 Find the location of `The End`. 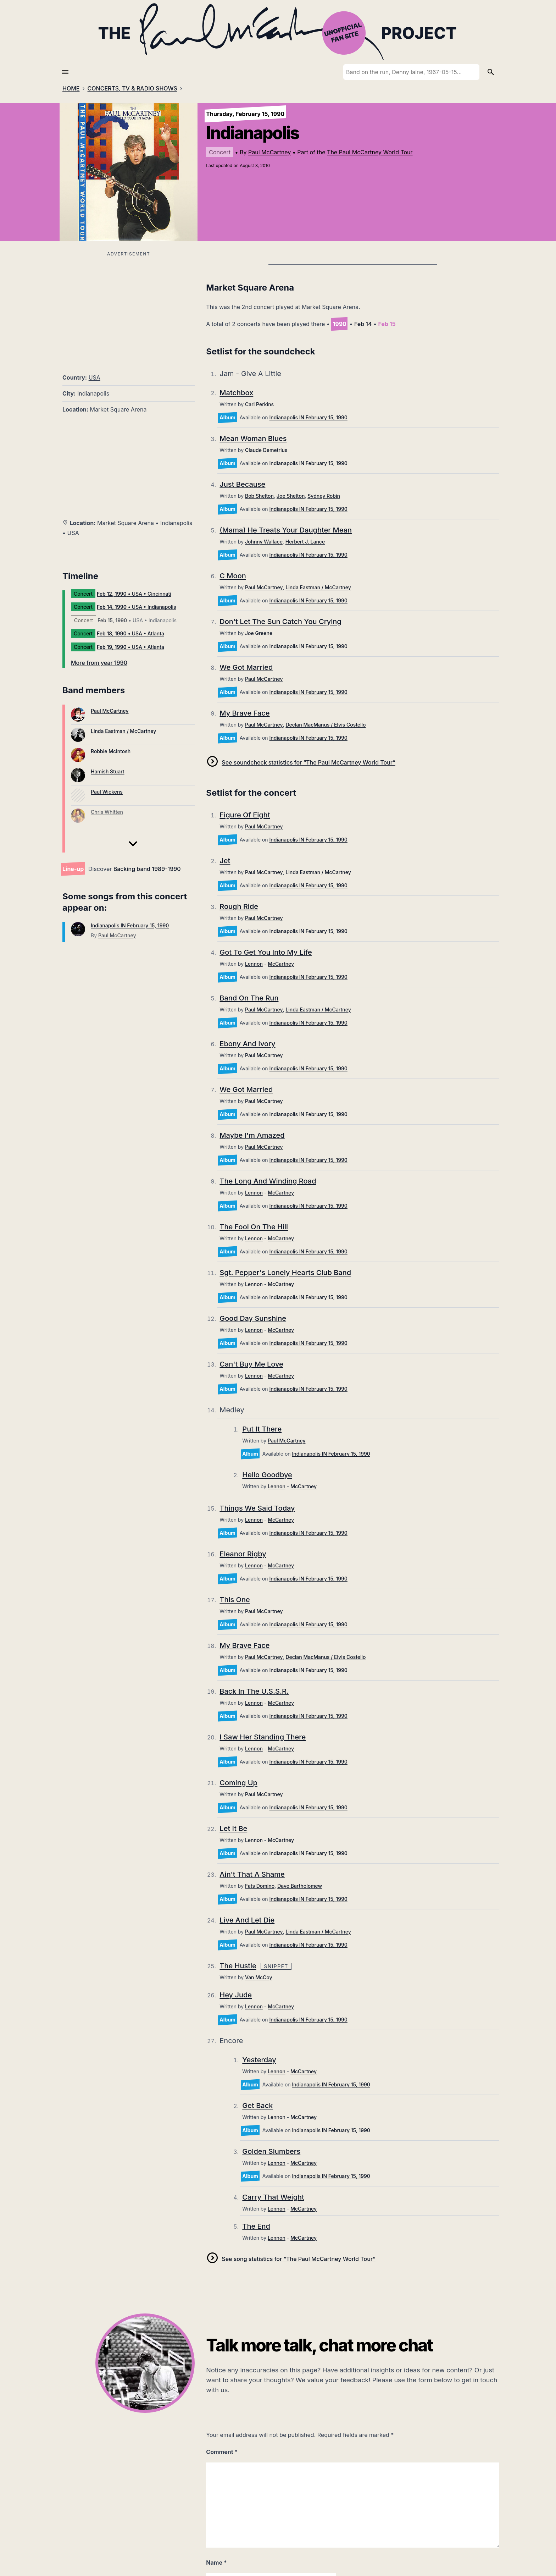

The End is located at coordinates (256, 2226).